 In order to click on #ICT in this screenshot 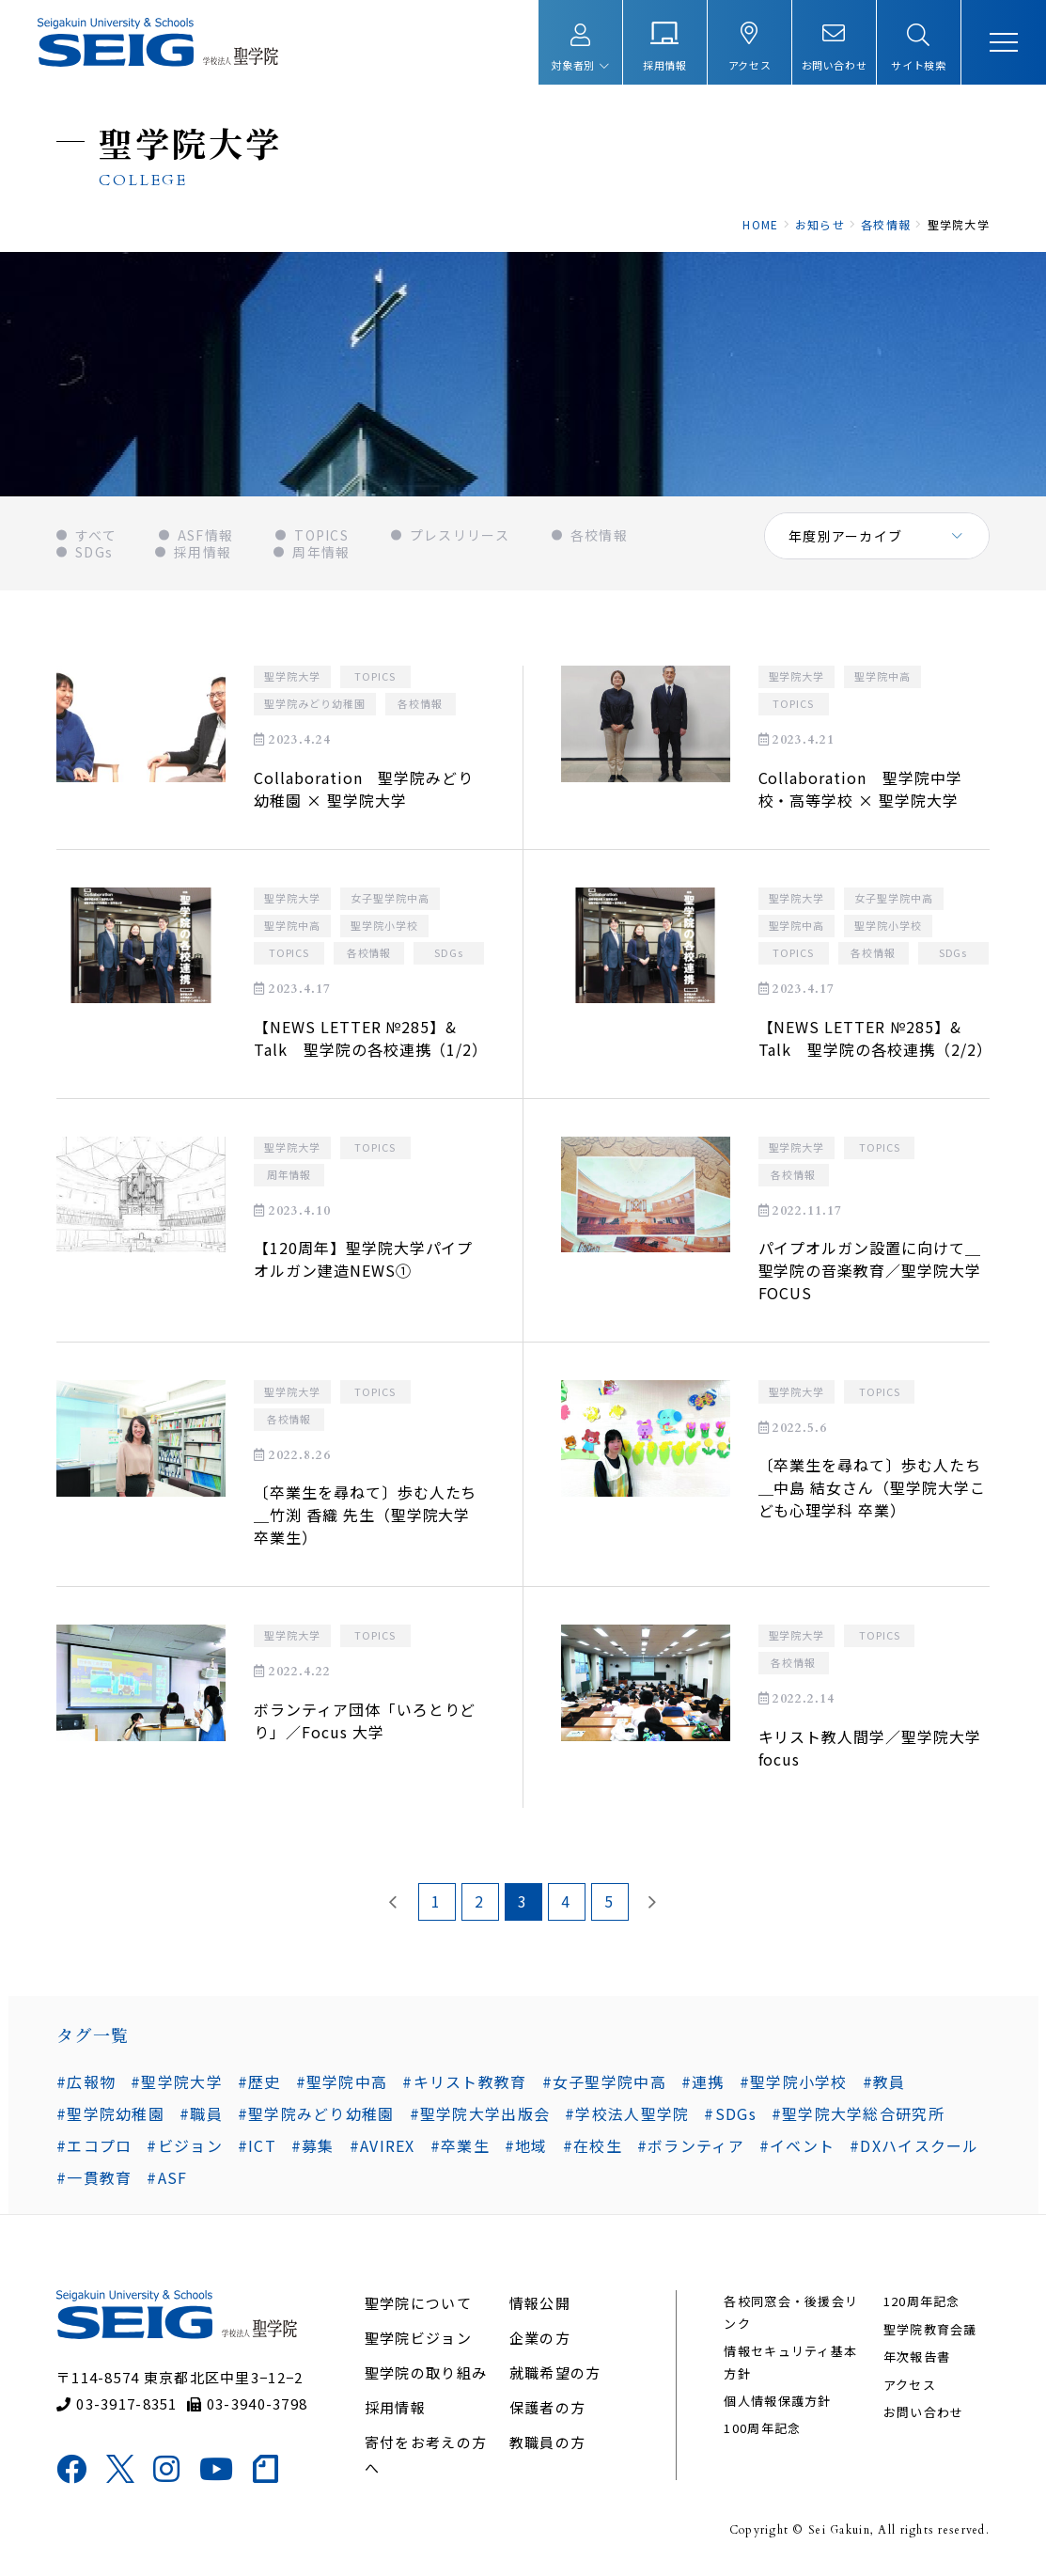, I will do `click(257, 2145)`.